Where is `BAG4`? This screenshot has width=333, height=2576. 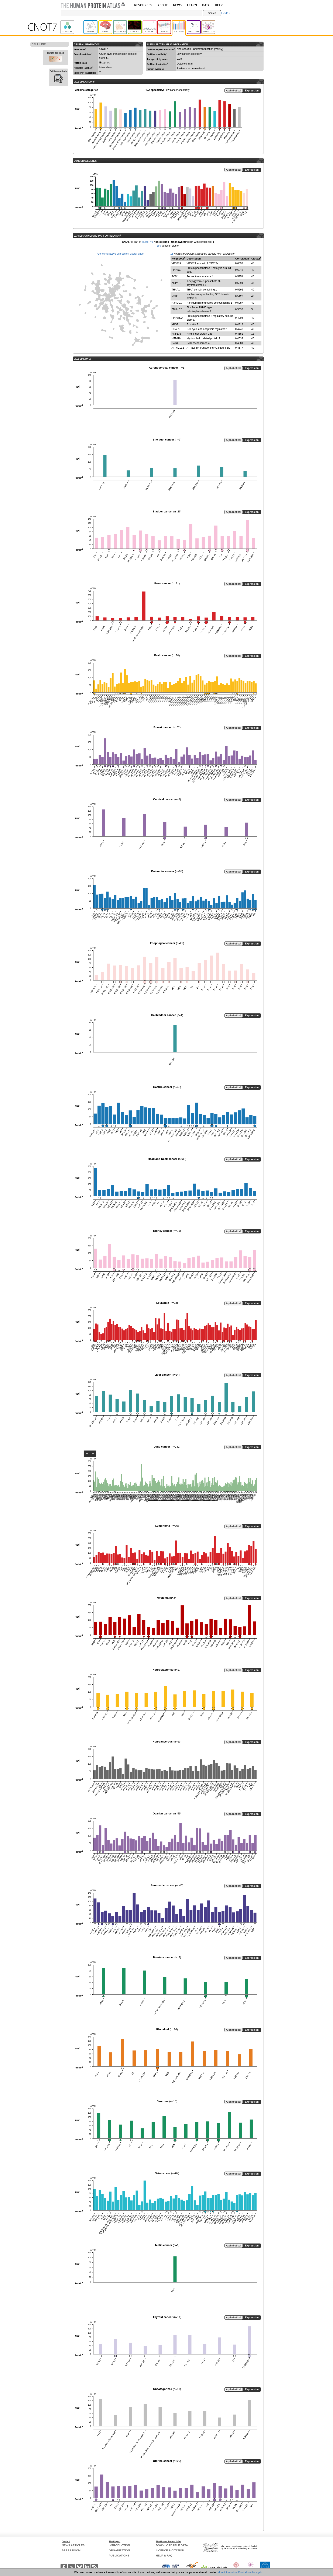
BAG4 is located at coordinates (175, 343).